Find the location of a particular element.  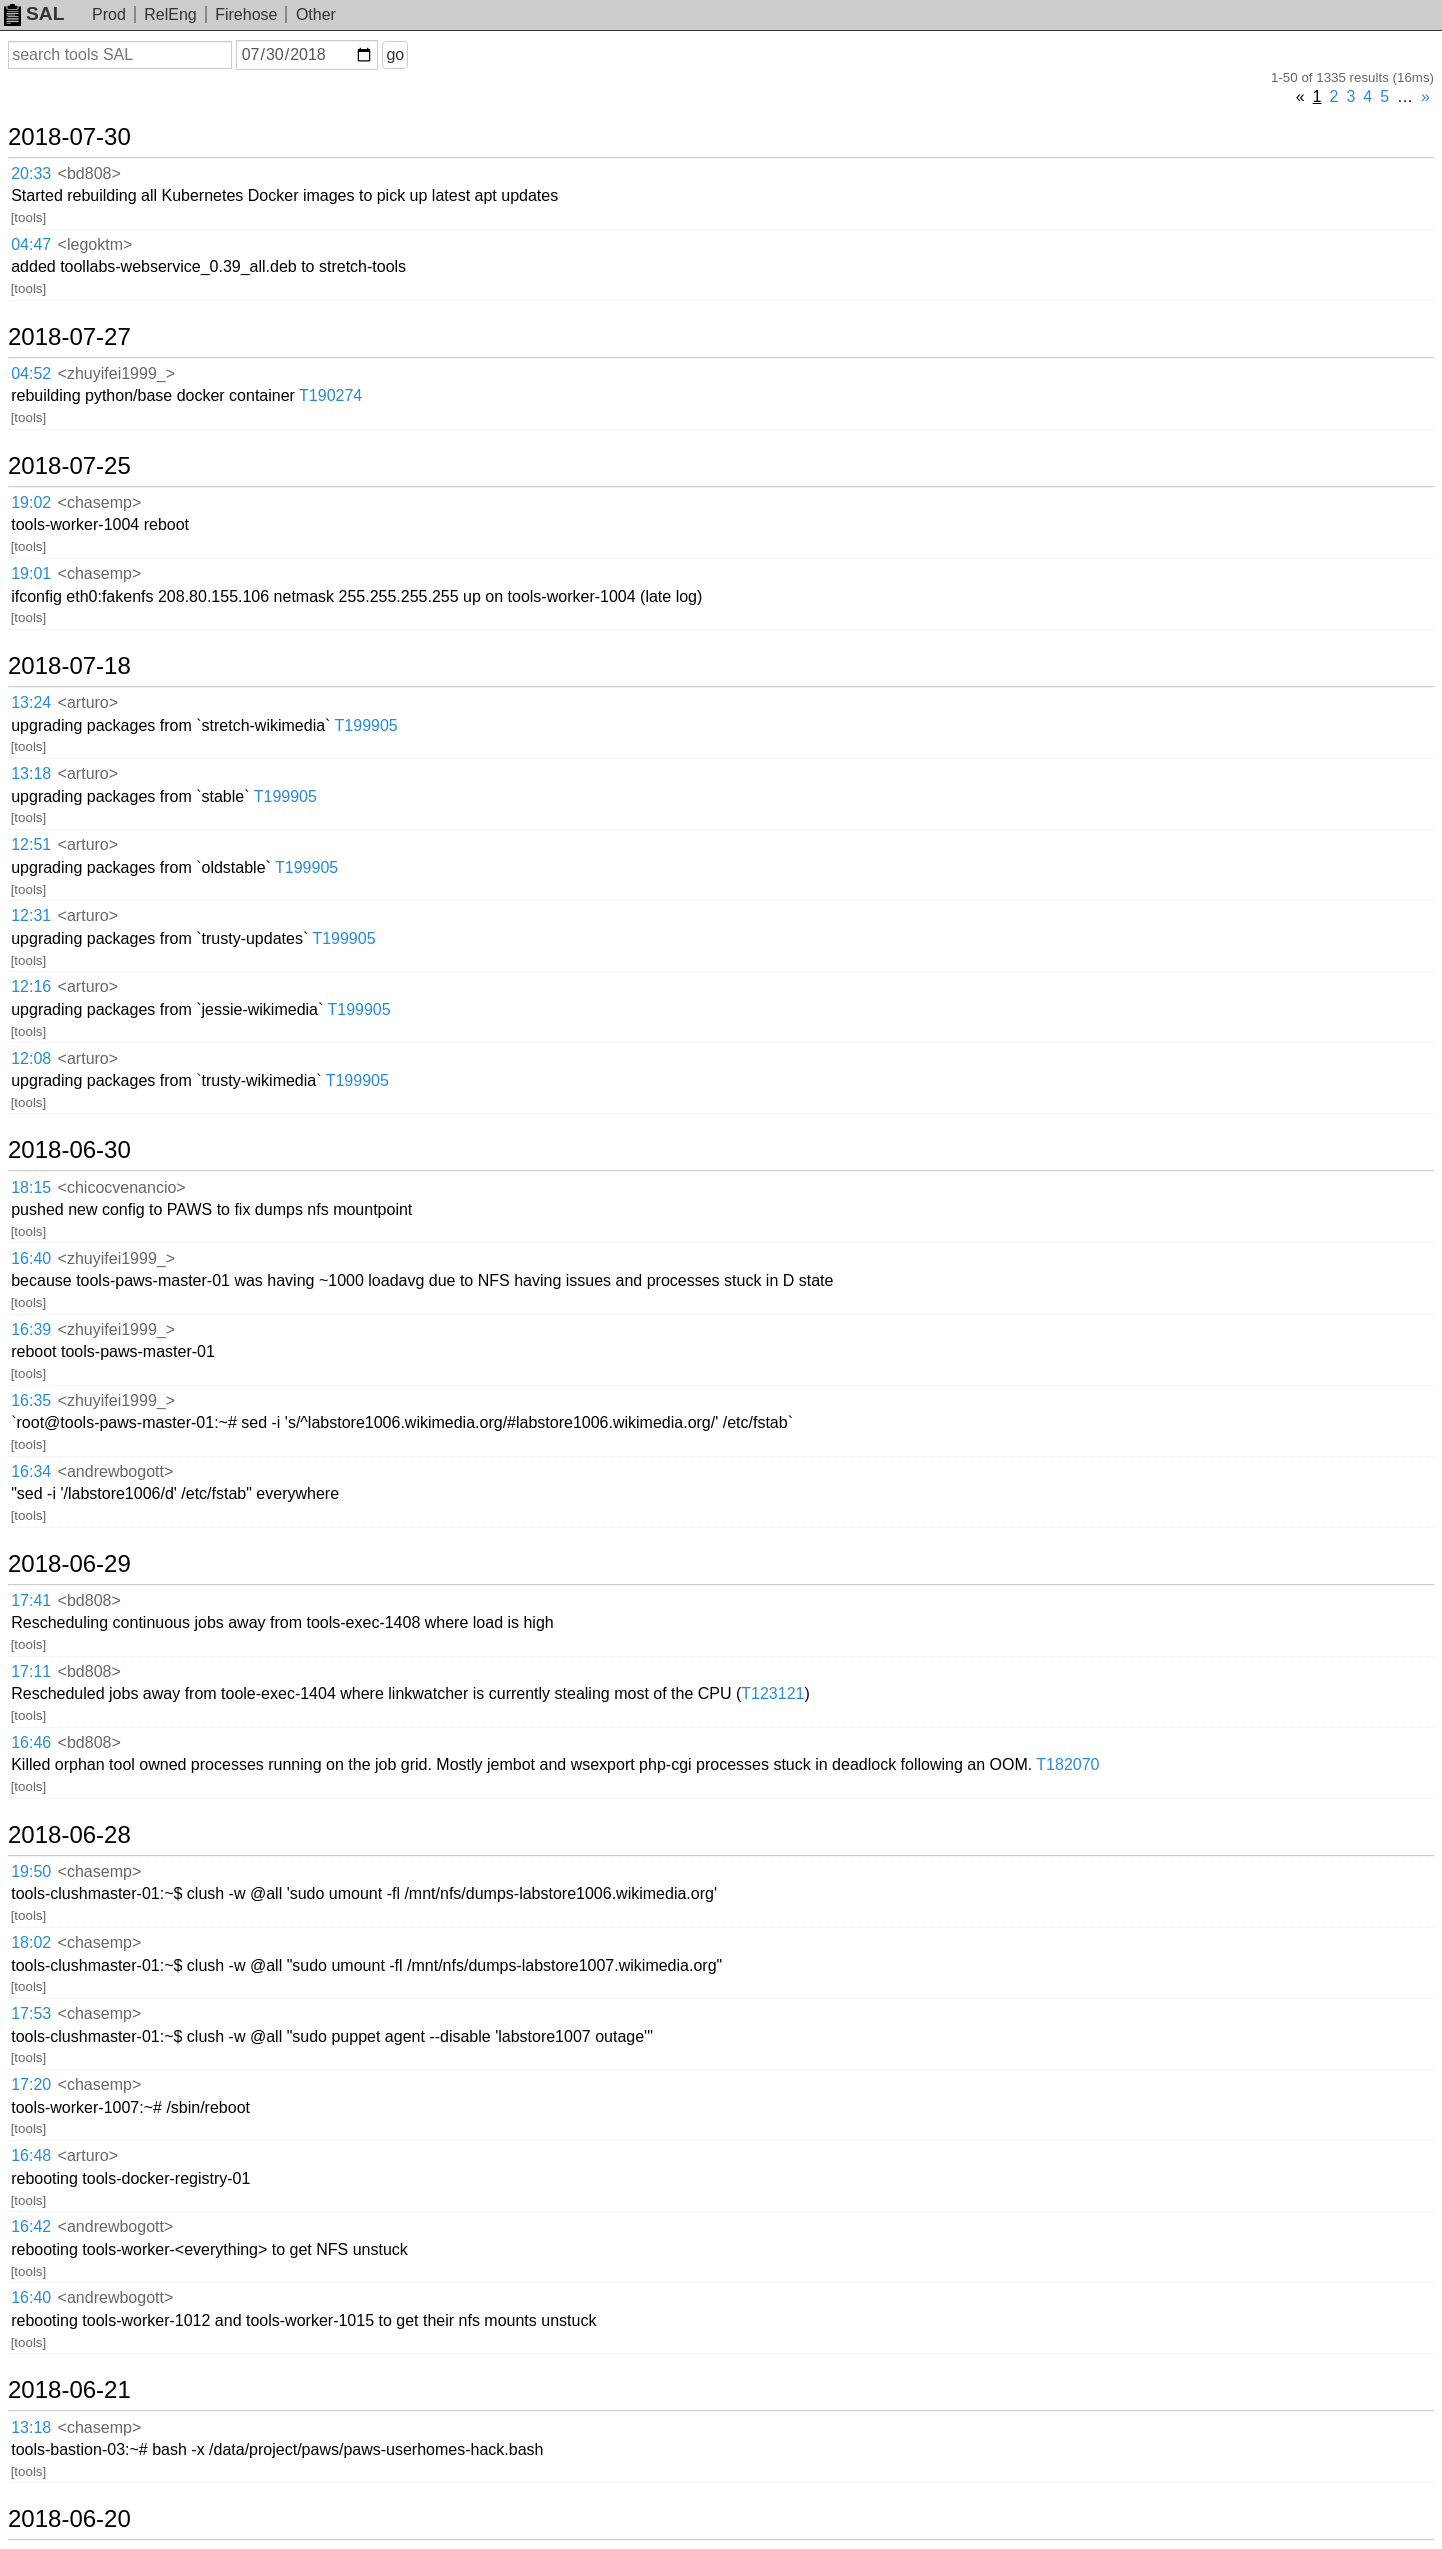

12:08 is located at coordinates (31, 1058).